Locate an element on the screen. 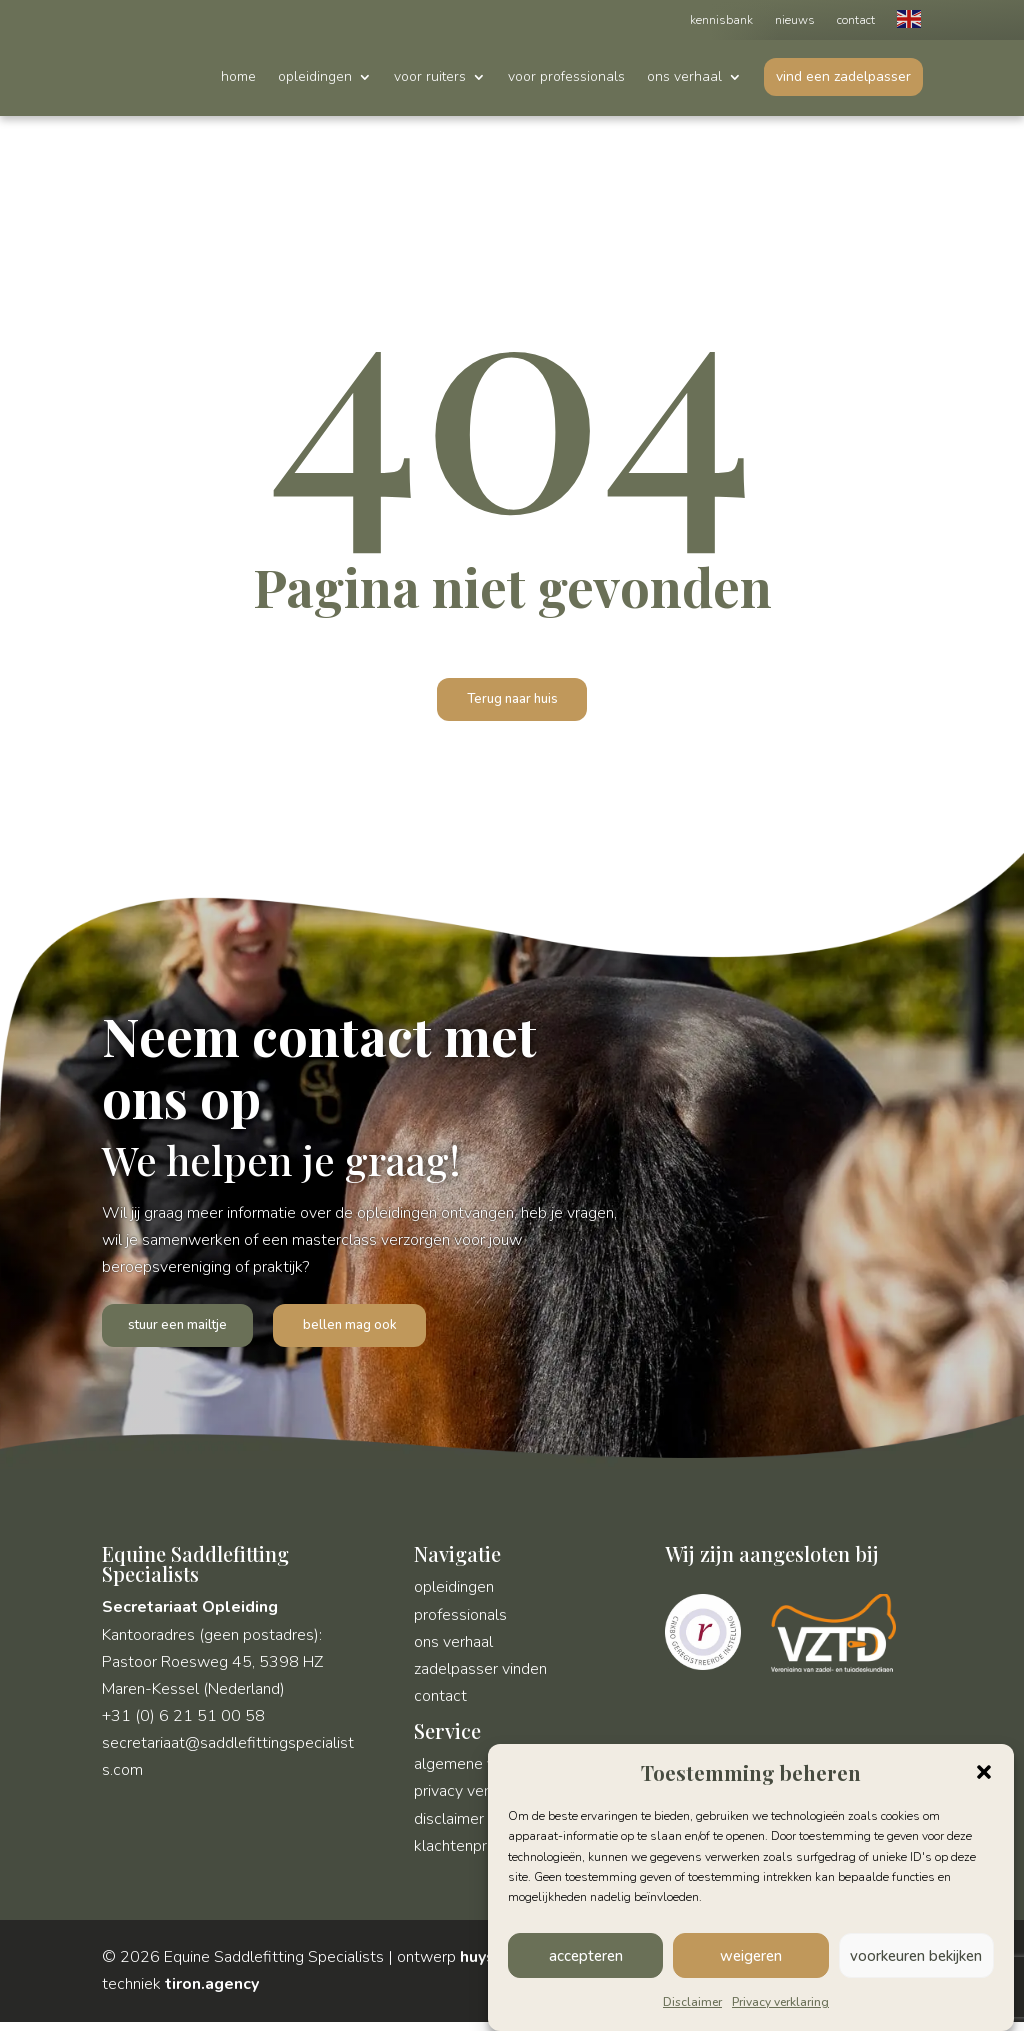 The image size is (1024, 2031). opleidingen is located at coordinates (315, 78).